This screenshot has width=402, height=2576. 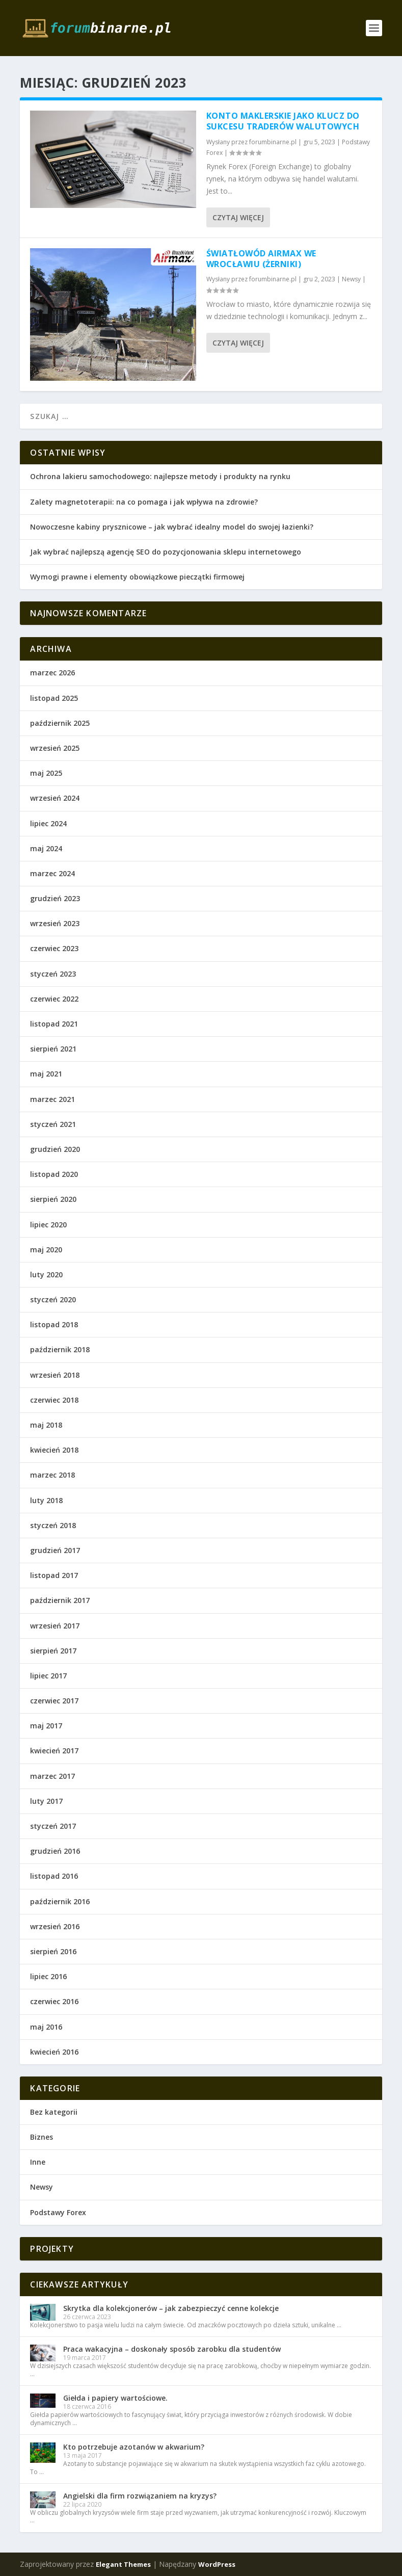 I want to click on Czytaj więcej, so click(x=238, y=217).